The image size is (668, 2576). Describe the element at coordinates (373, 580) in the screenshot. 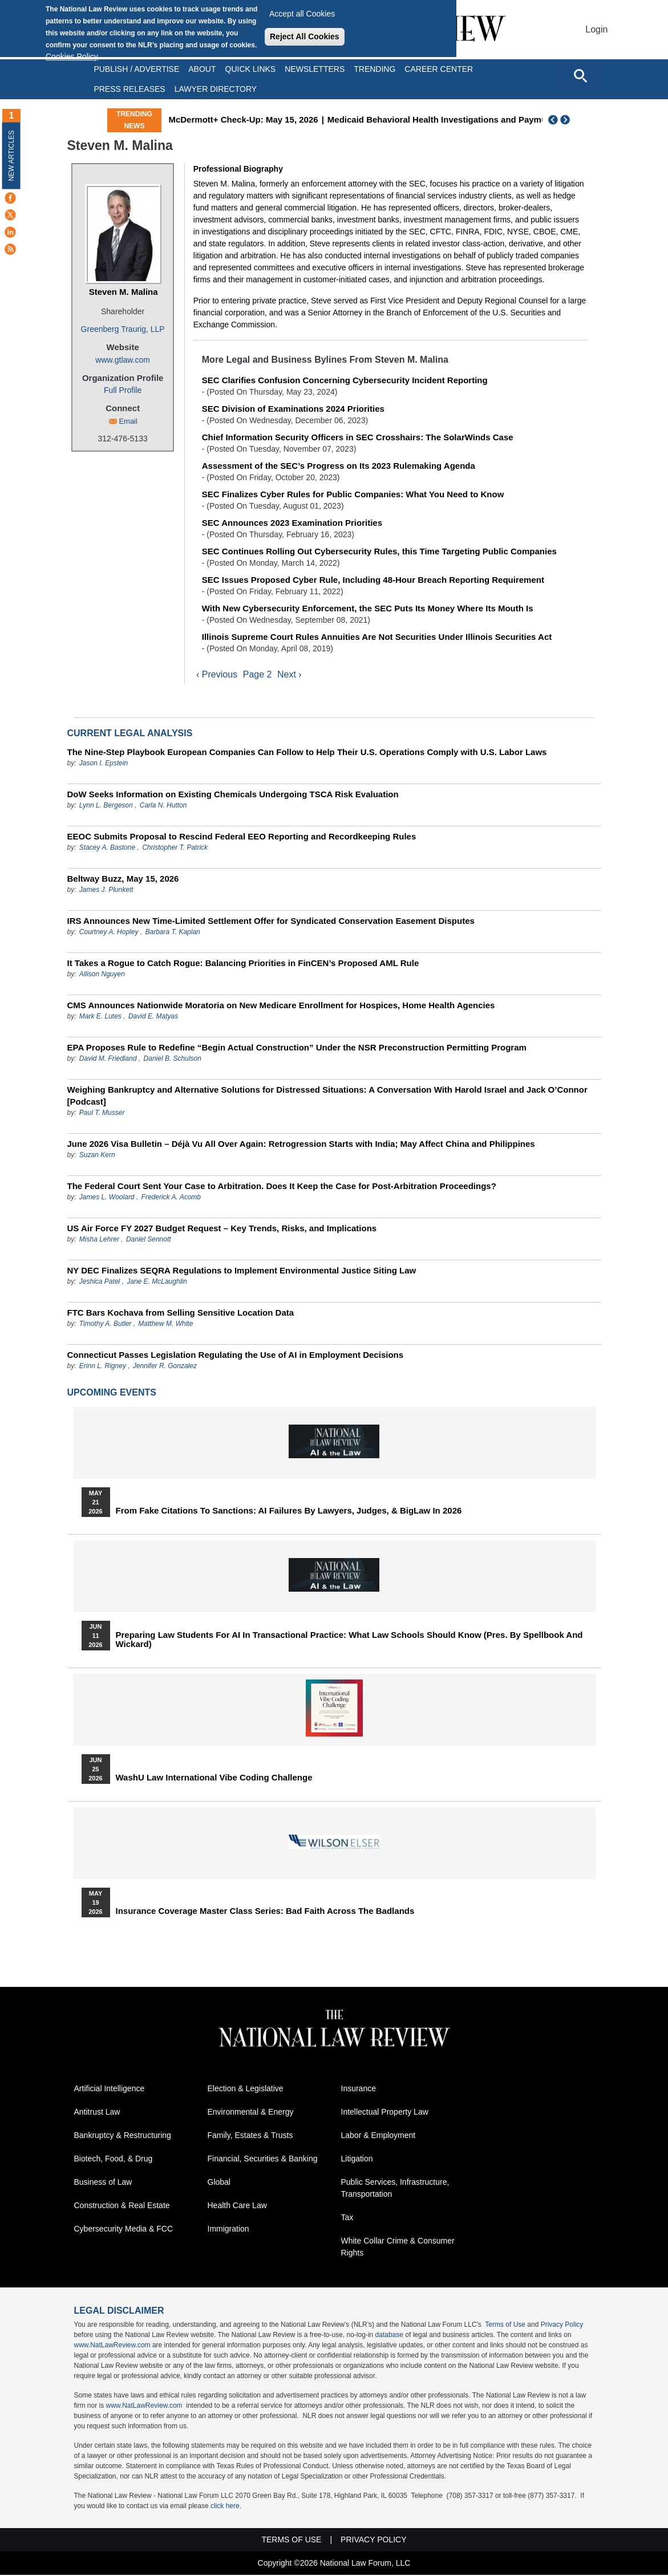

I see `SEC Issues Proposed Cyber Rule, Including 48-Hour Breach Reporting Requirement` at that location.